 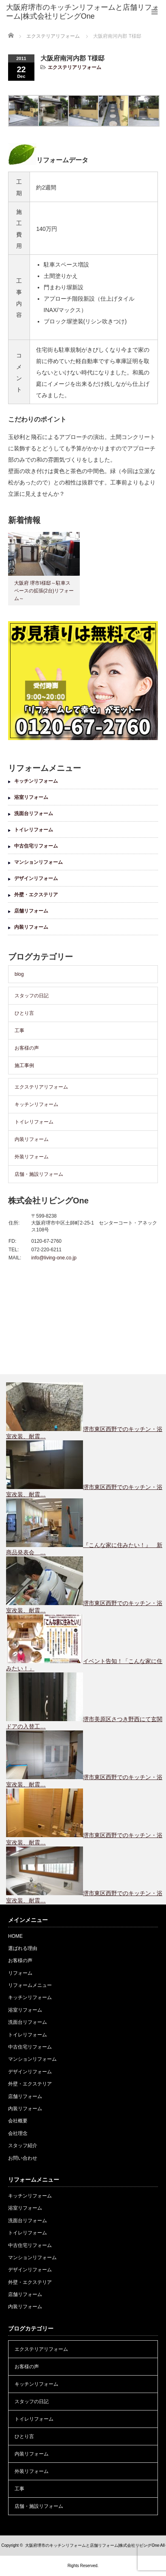 I want to click on 浴室リフォーム, so click(x=31, y=797).